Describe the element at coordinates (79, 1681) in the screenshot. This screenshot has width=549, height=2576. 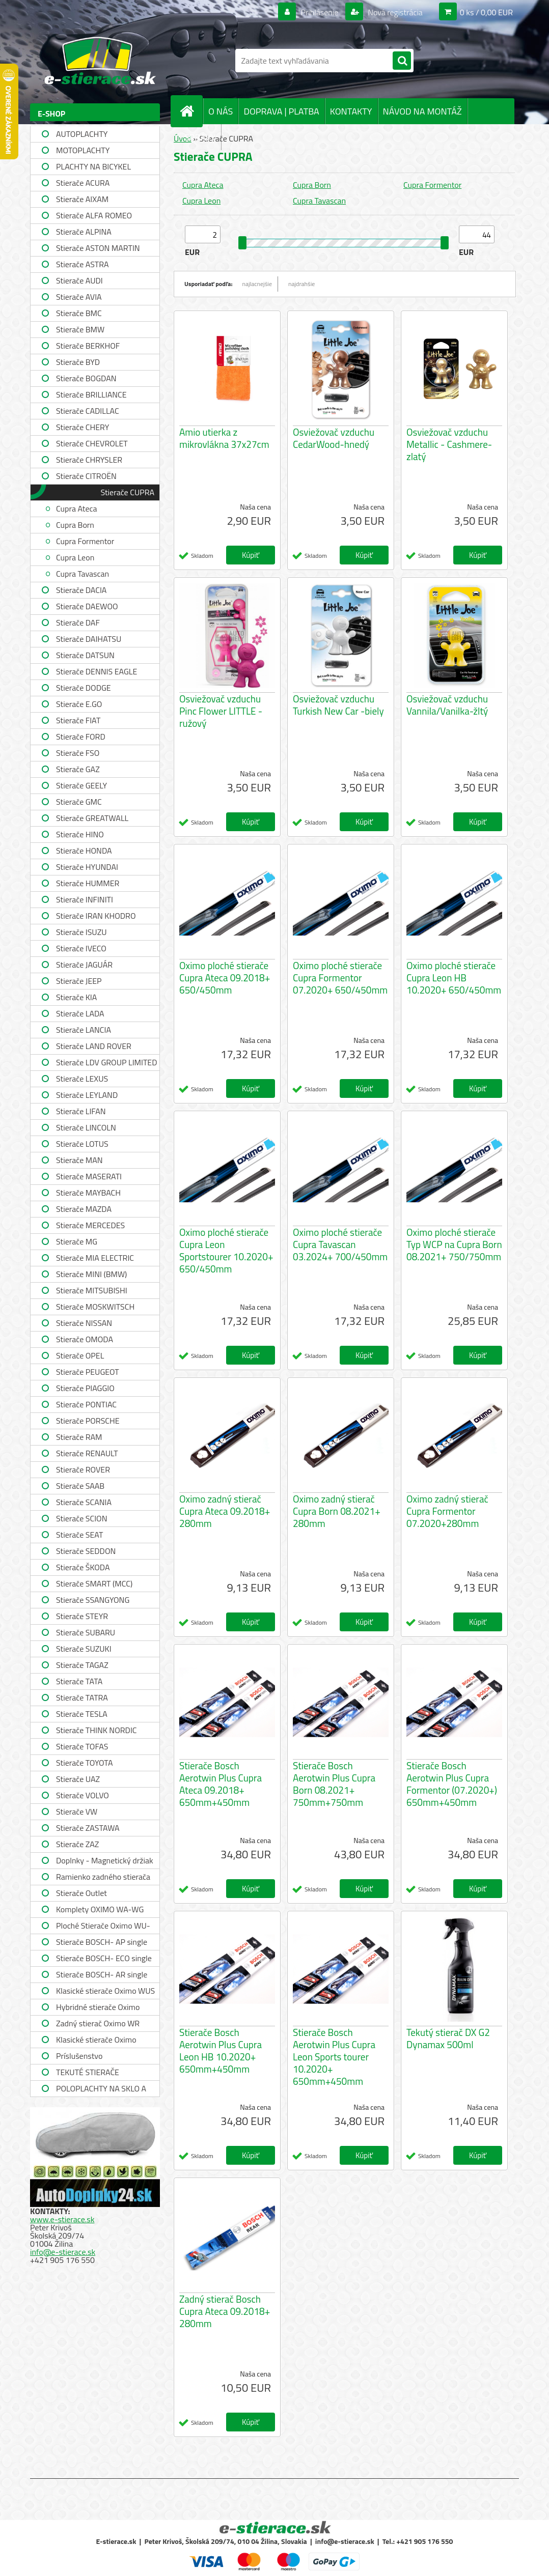
I see `Stierače TATA` at that location.